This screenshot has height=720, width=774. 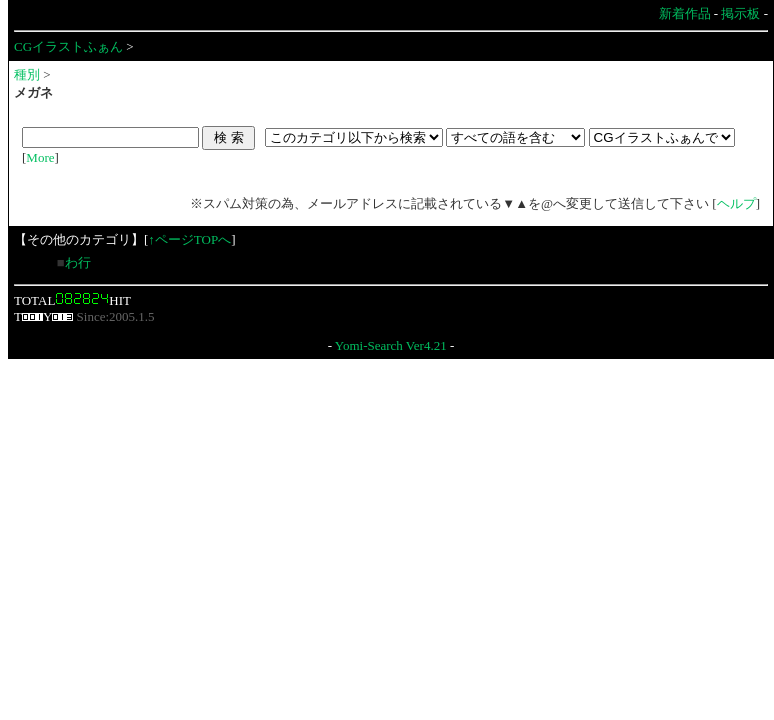 What do you see at coordinates (740, 13) in the screenshot?
I see `掲示板` at bounding box center [740, 13].